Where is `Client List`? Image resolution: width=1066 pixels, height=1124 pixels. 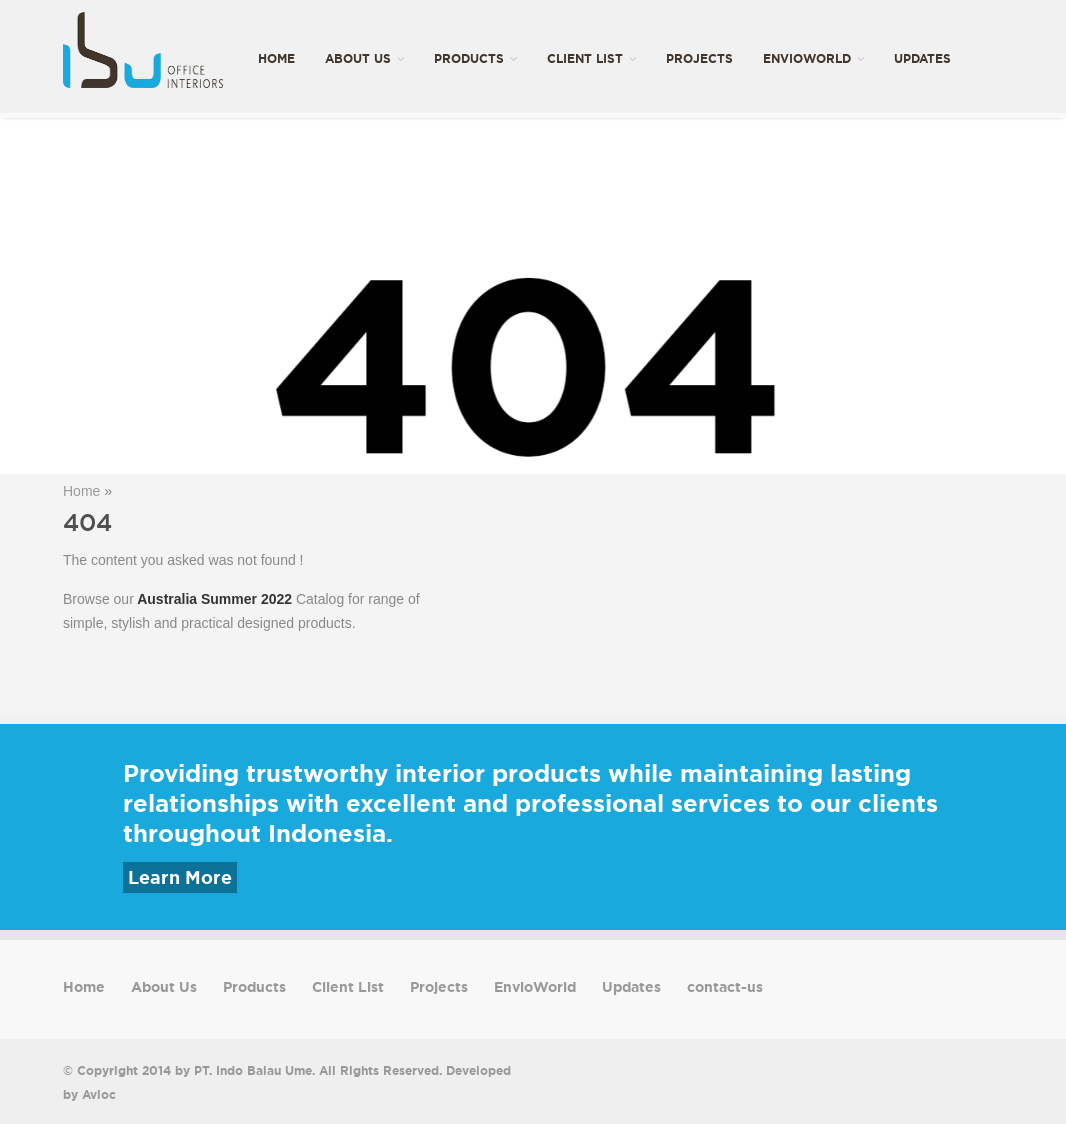 Client List is located at coordinates (591, 58).